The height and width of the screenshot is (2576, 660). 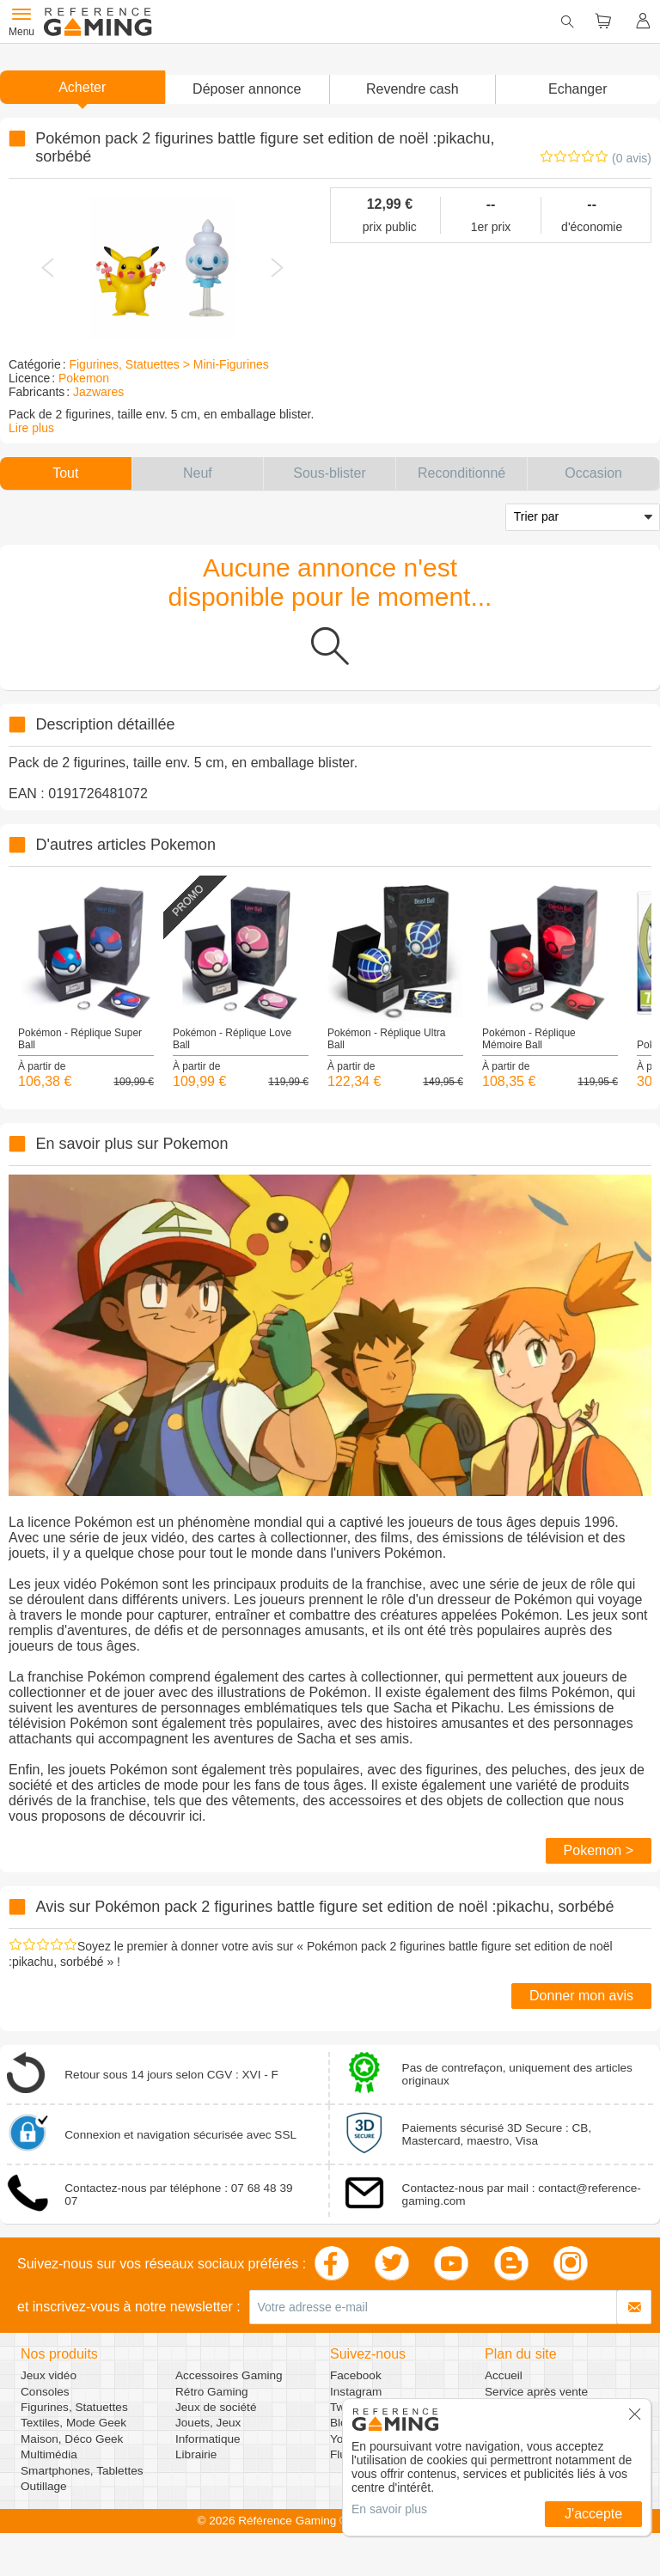 I want to click on Rétro Gaming, so click(x=211, y=2391).